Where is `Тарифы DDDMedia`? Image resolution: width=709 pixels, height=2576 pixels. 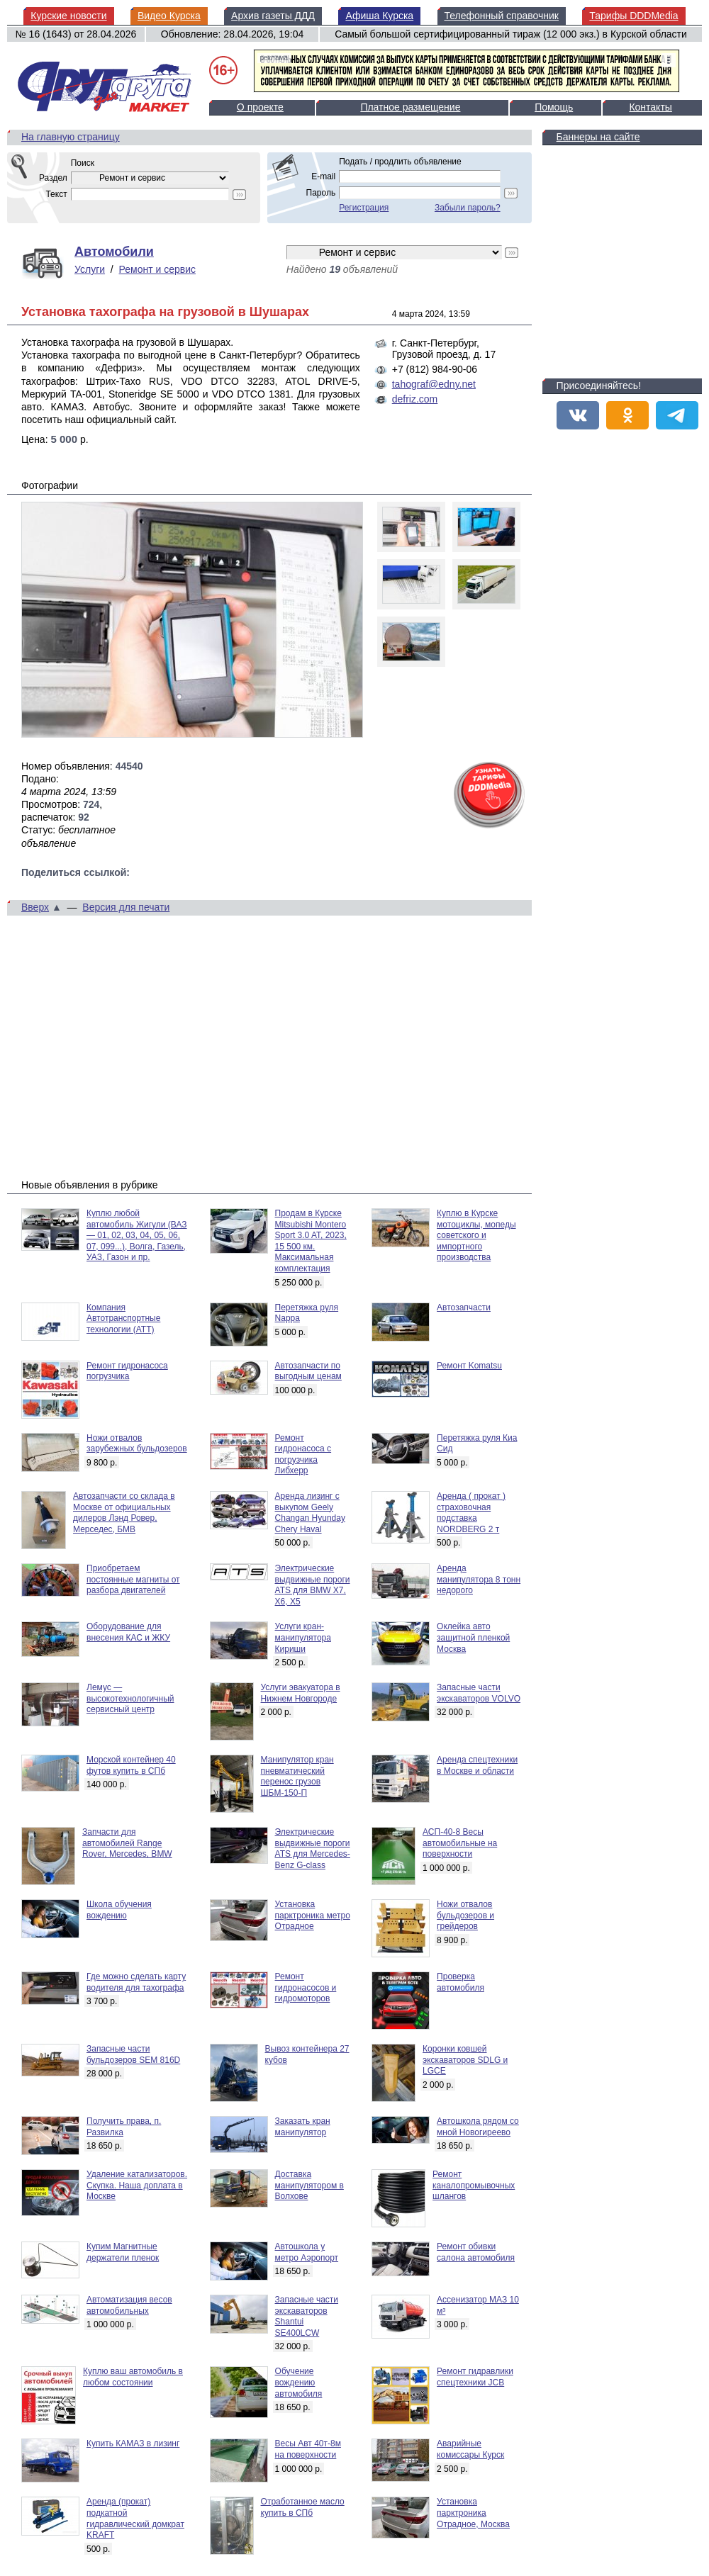 Тарифы DDDMedia is located at coordinates (633, 15).